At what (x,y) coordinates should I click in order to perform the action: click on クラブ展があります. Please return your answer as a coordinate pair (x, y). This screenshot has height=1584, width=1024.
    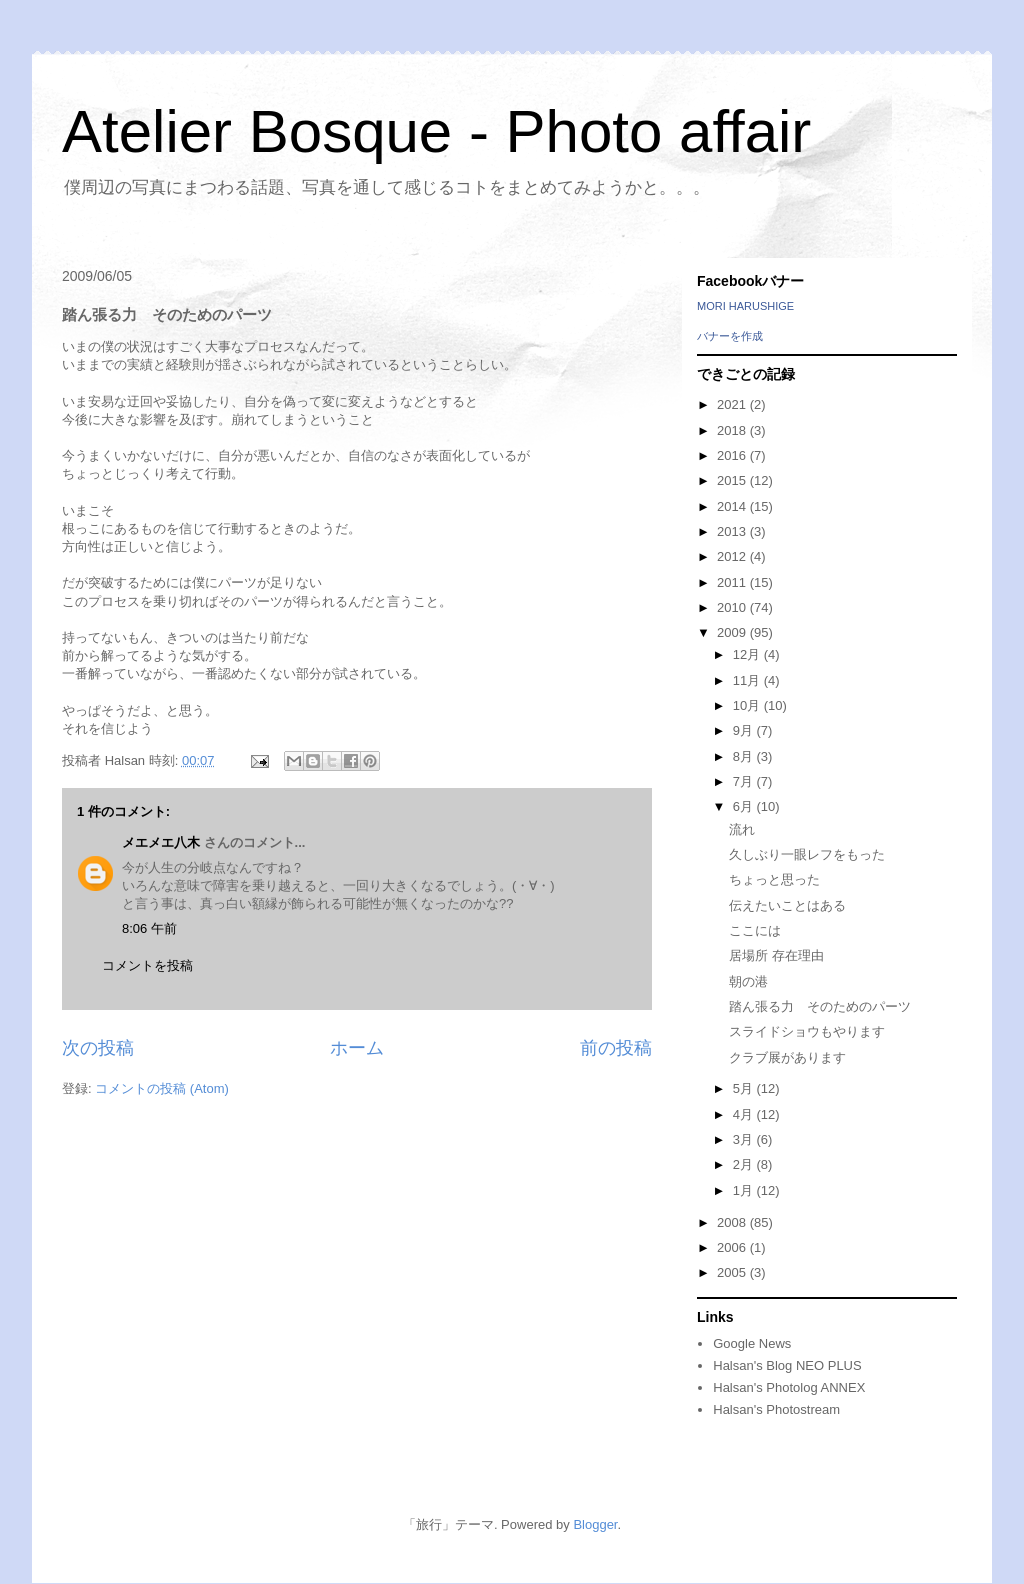
    Looking at the image, I should click on (787, 1057).